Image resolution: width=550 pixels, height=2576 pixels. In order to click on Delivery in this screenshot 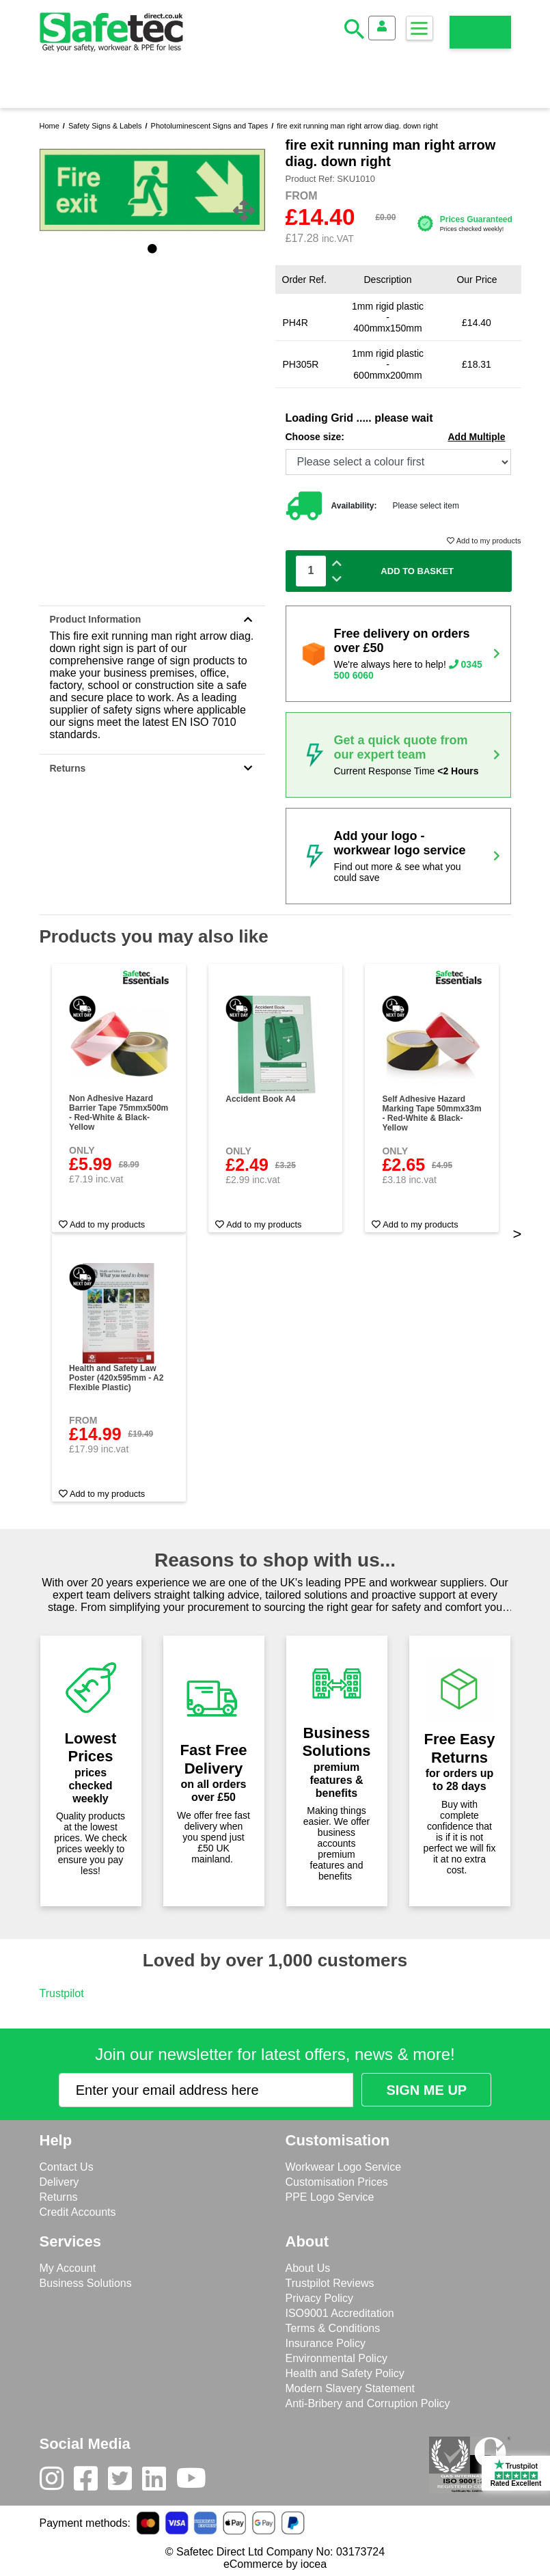, I will do `click(59, 2182)`.